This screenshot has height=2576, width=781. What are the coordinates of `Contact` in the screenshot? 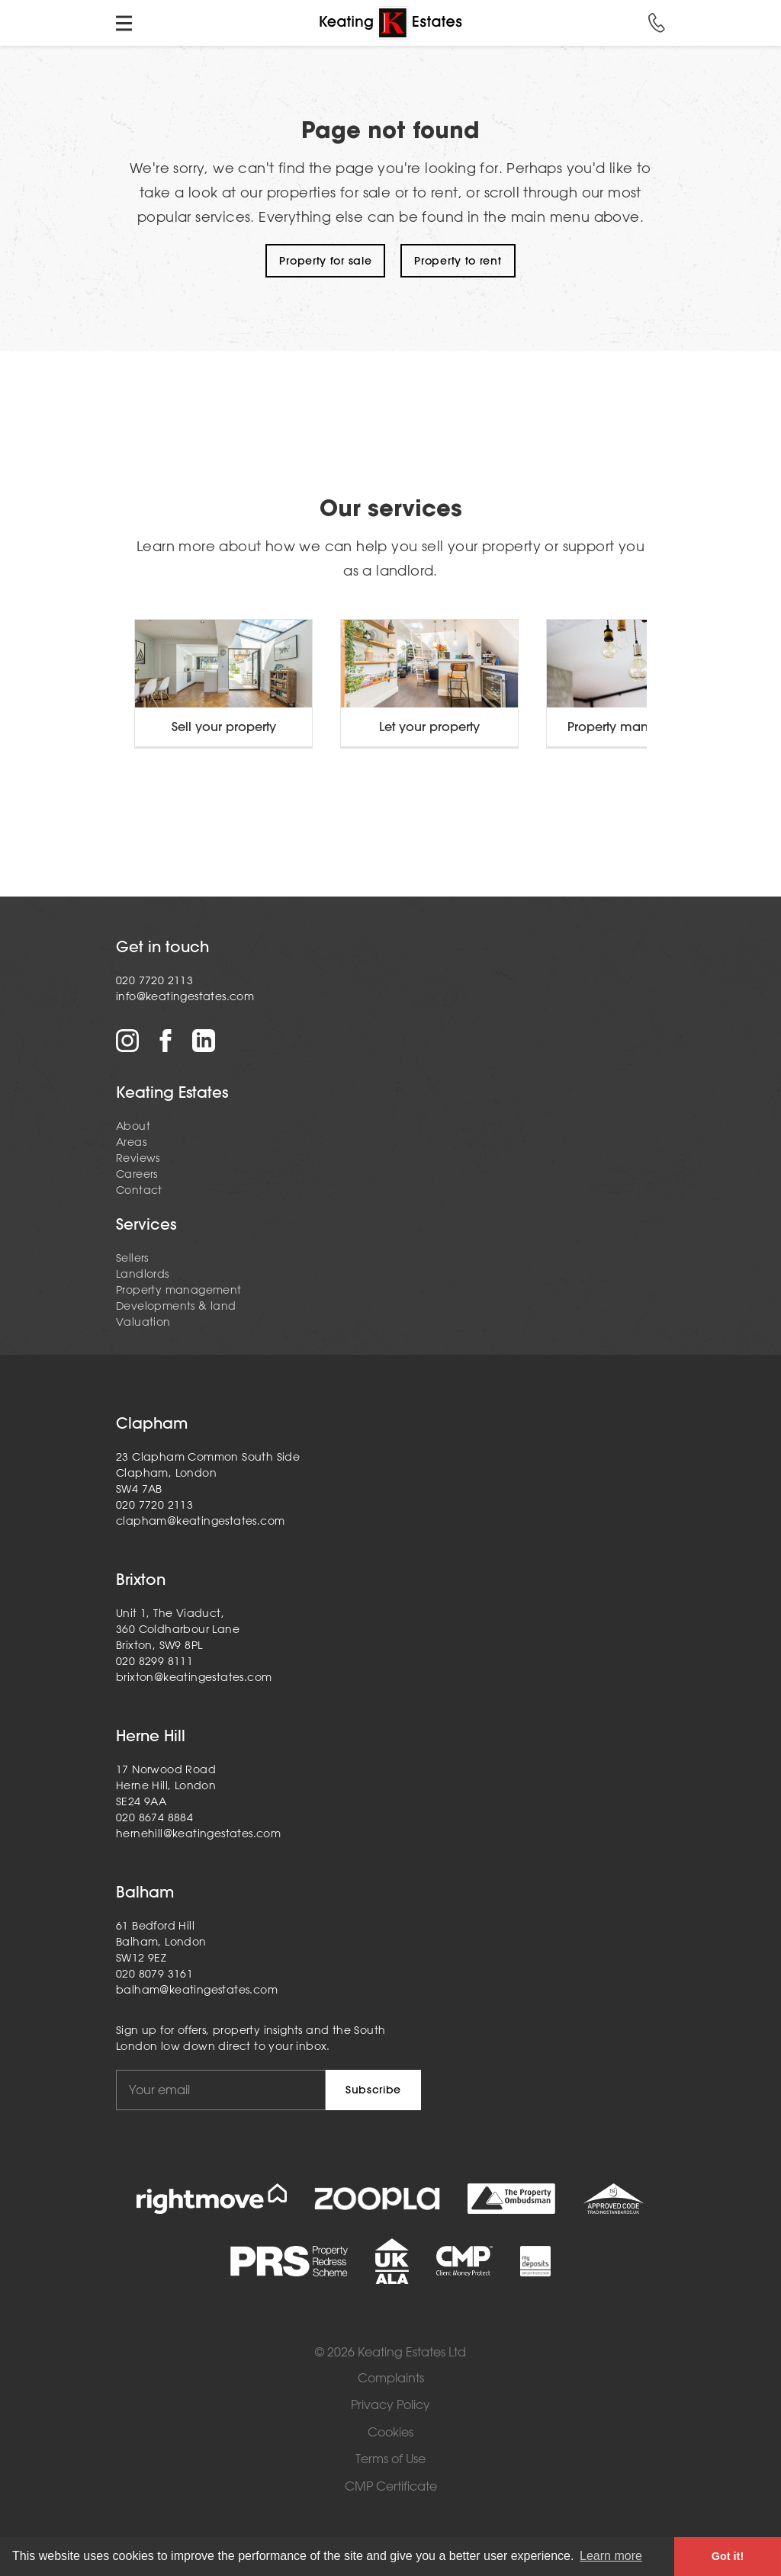 It's located at (139, 1190).